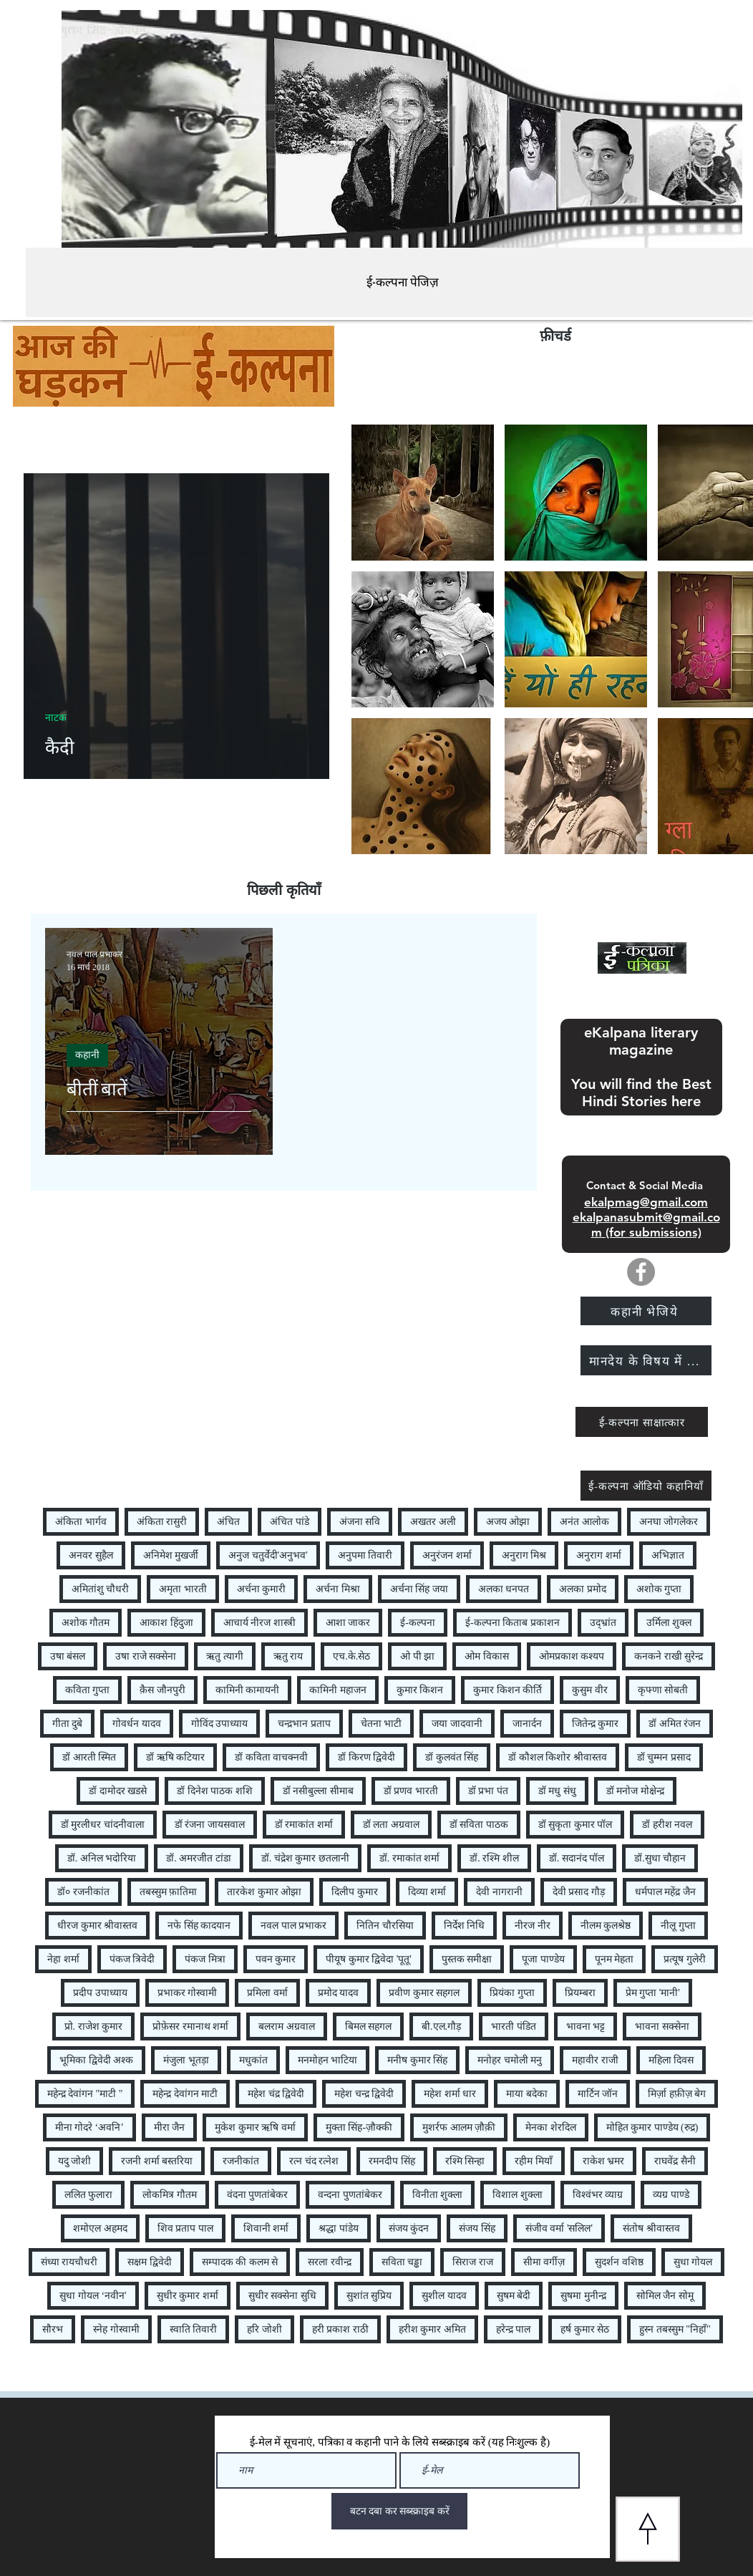 The image size is (753, 2576). What do you see at coordinates (83, 1892) in the screenshot?
I see `डॉ० रजनीकांत` at bounding box center [83, 1892].